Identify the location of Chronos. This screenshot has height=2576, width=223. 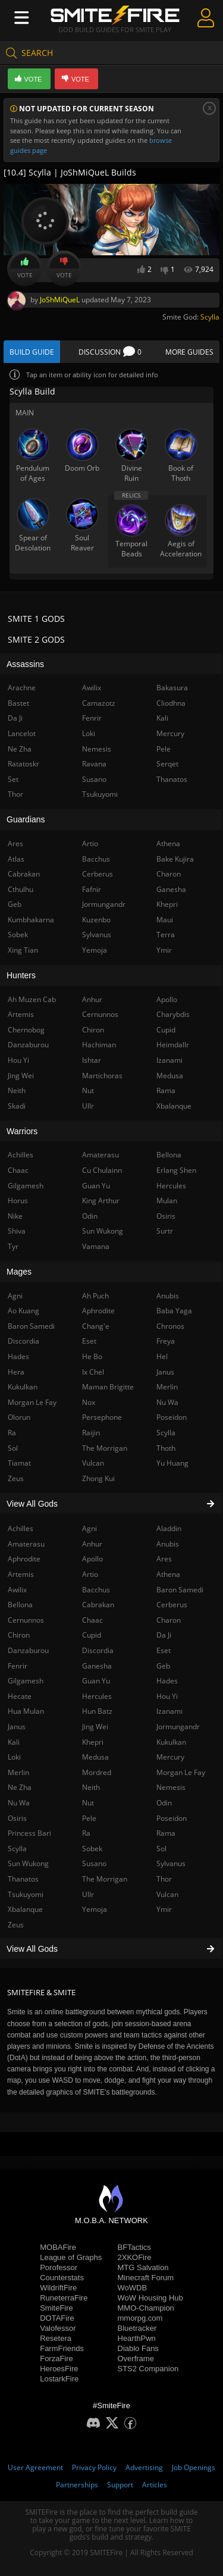
(170, 1326).